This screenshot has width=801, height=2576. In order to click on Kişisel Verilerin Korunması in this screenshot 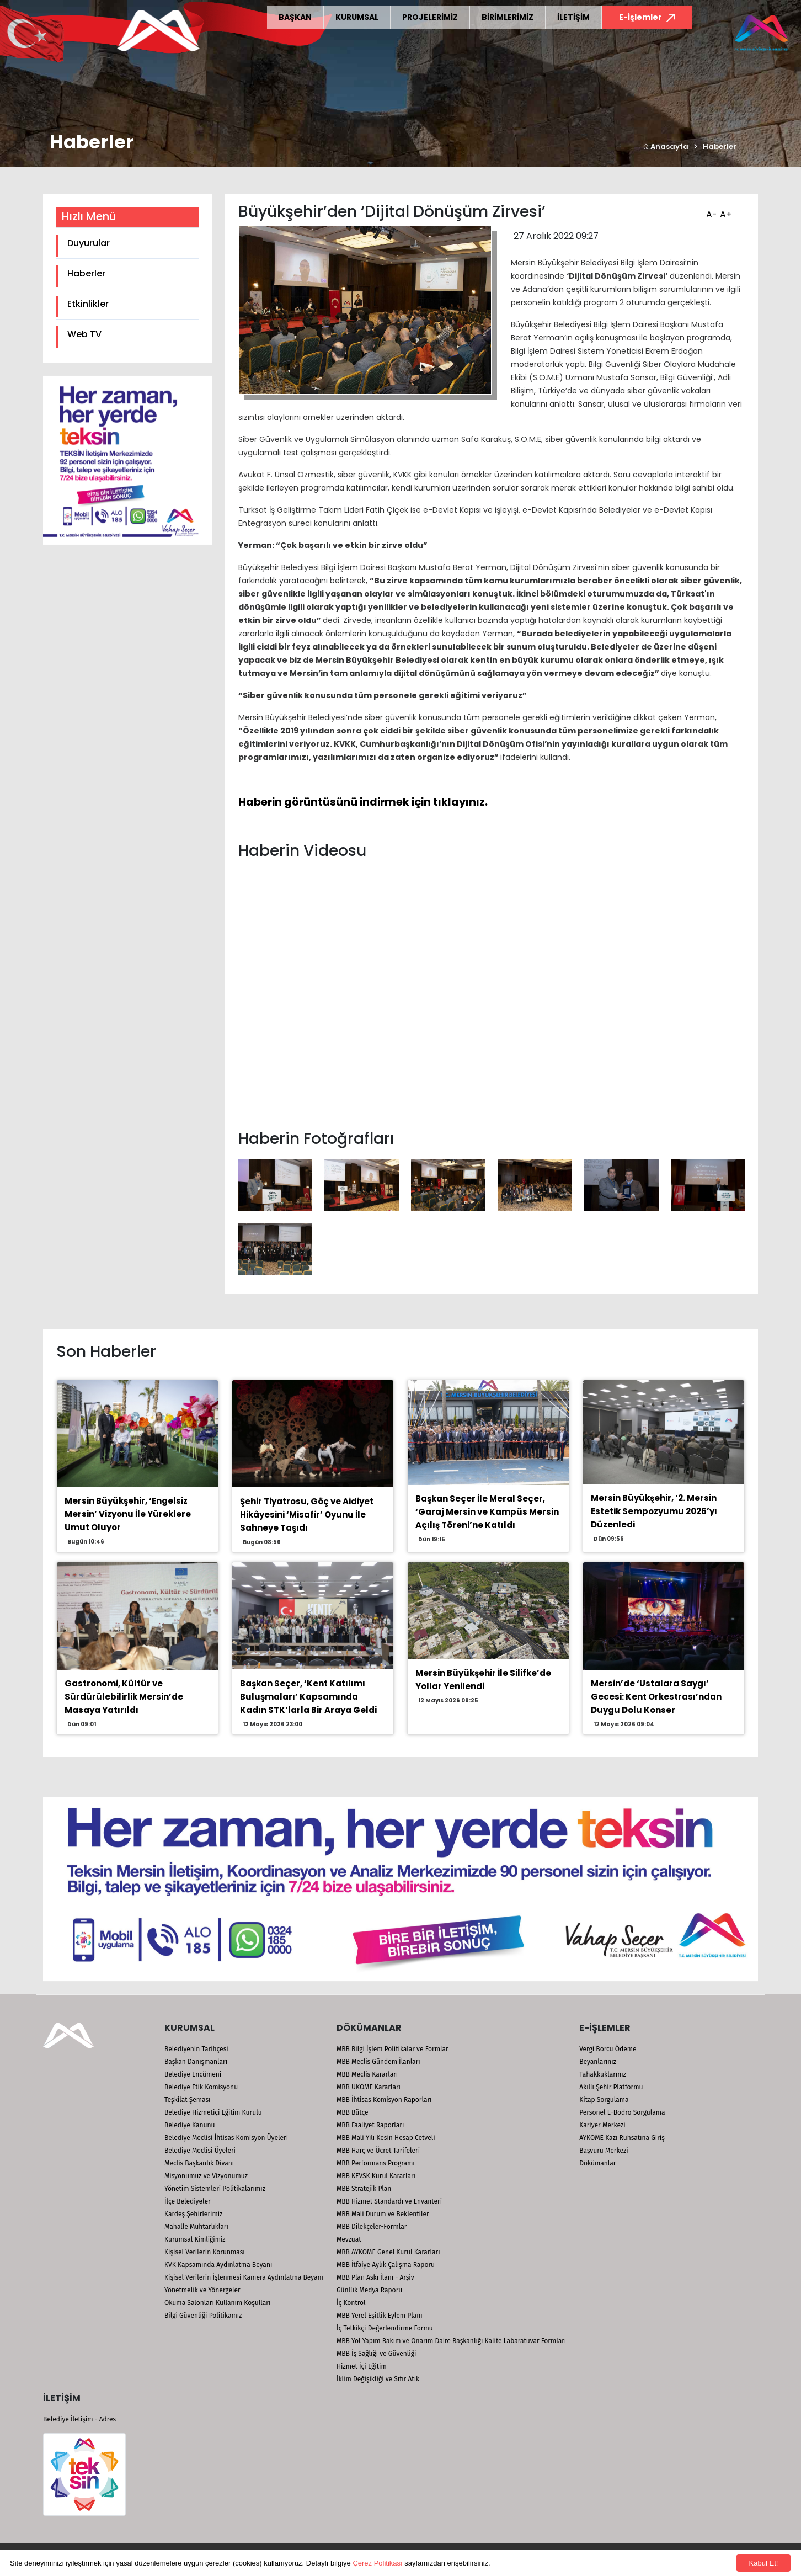, I will do `click(204, 2252)`.